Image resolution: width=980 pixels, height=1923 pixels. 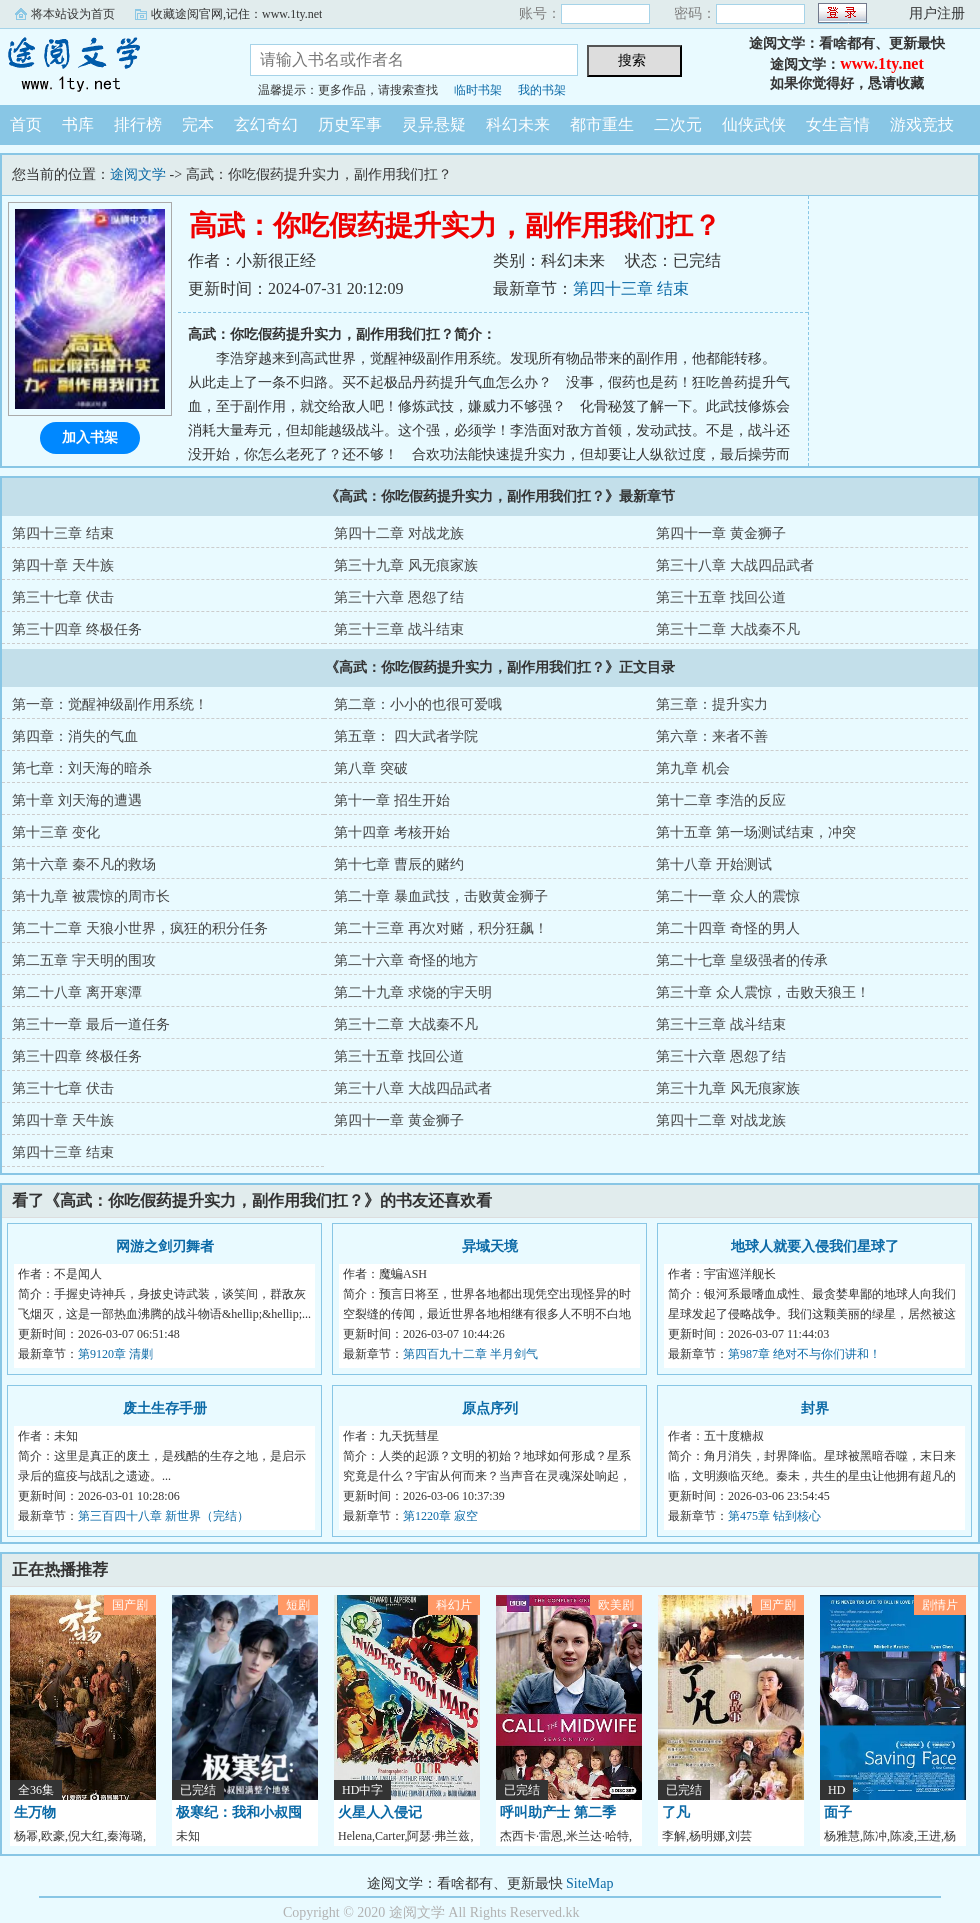 I want to click on 第十五章 第一场测试结束，冲突, so click(x=756, y=832).